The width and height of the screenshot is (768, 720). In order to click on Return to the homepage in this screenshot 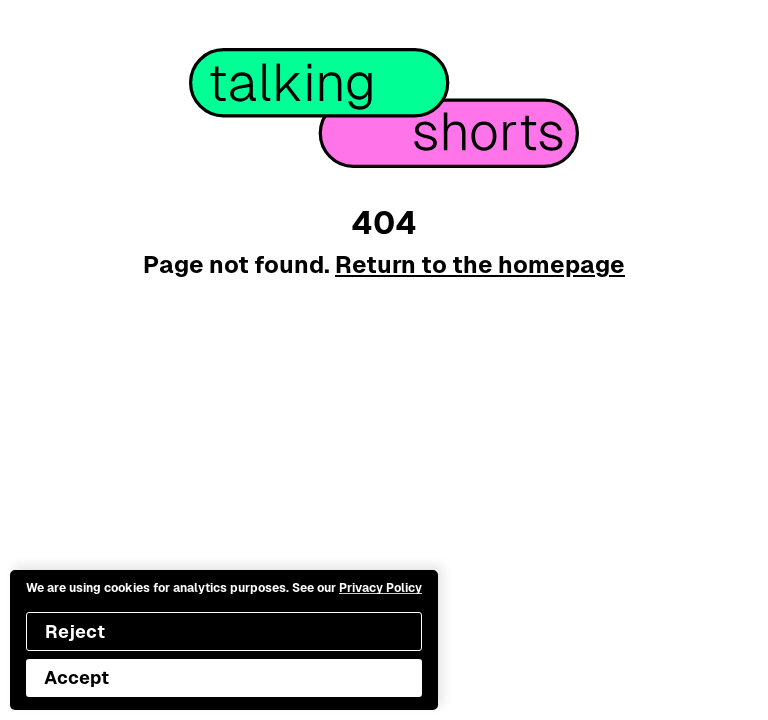, I will do `click(480, 264)`.